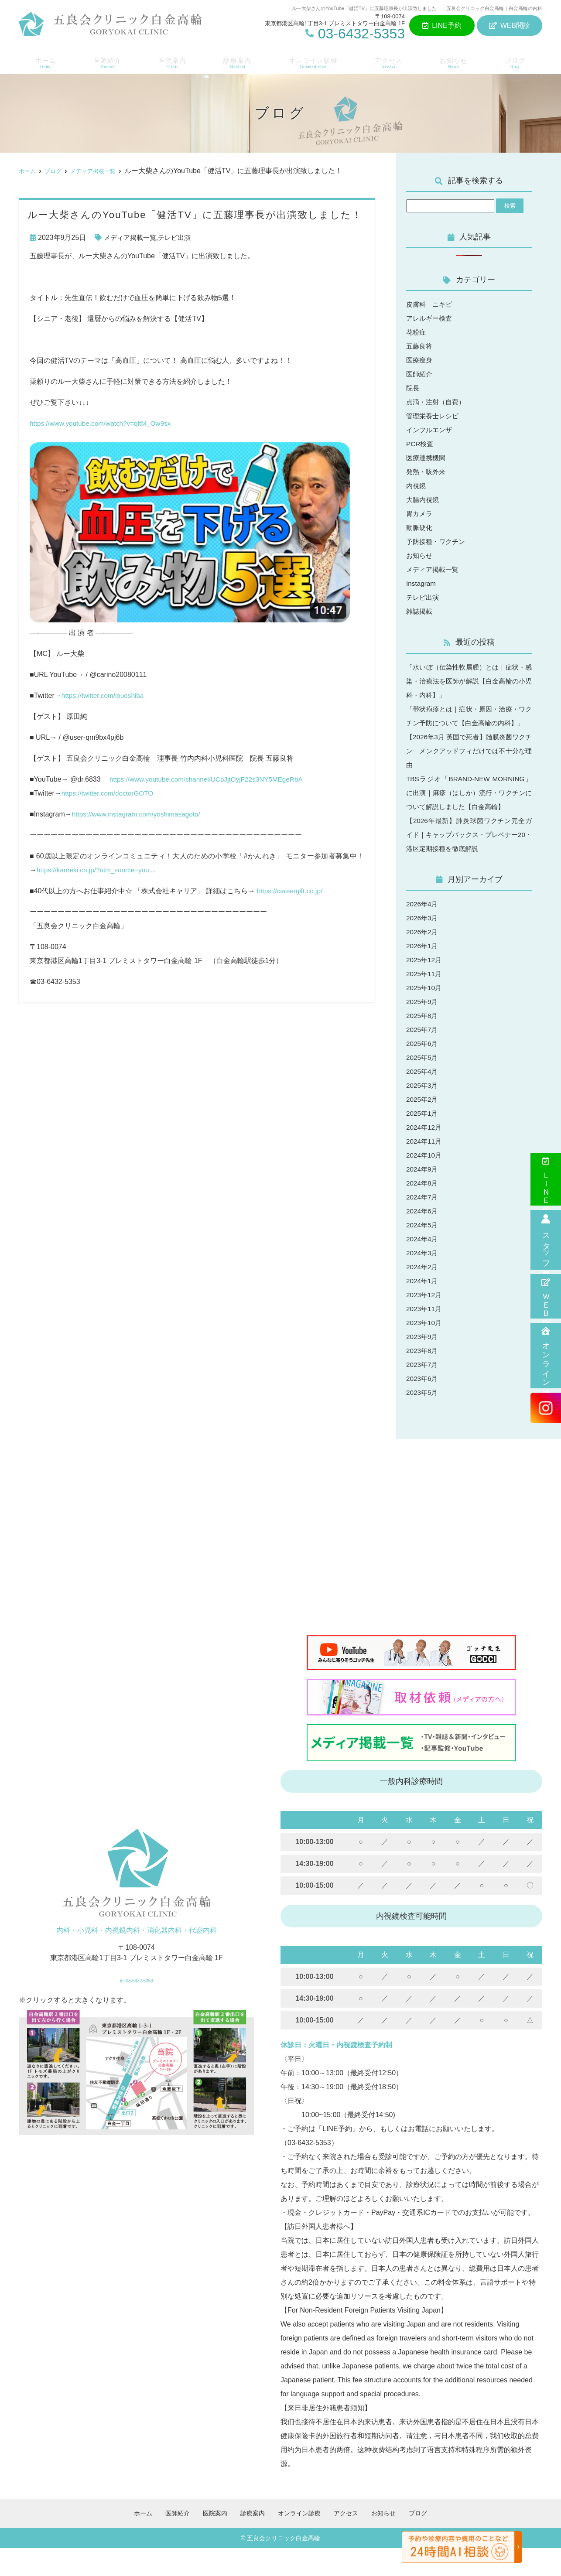 This screenshot has width=561, height=2576. Describe the element at coordinates (178, 237) in the screenshot. I see `テレビ出演` at that location.